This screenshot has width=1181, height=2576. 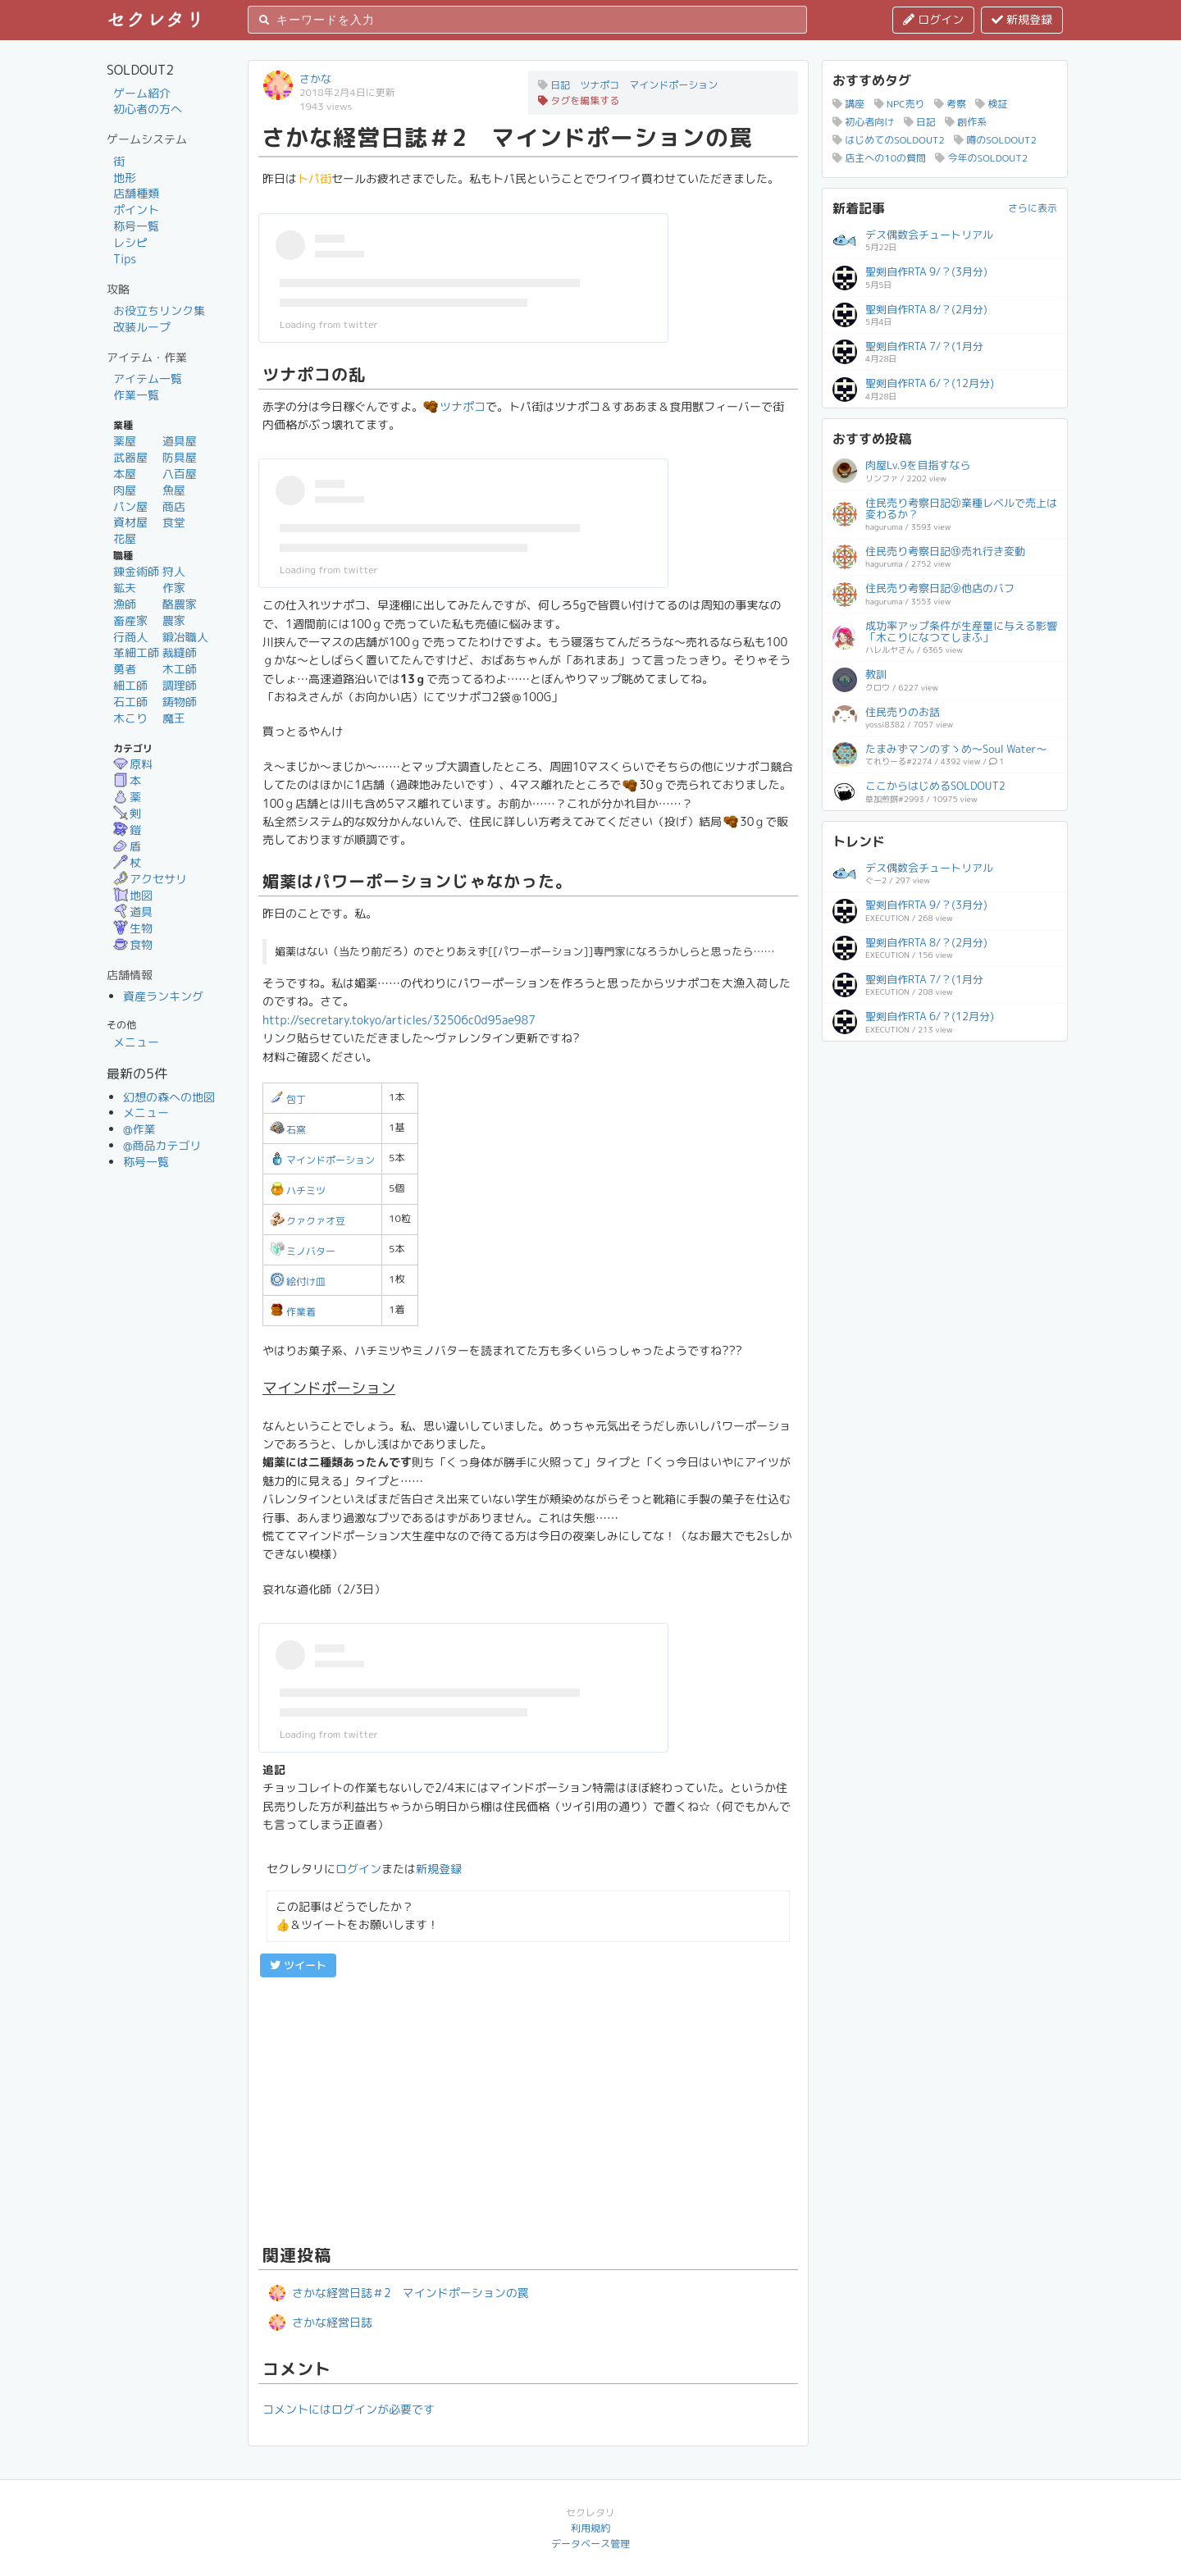 What do you see at coordinates (173, 587) in the screenshot?
I see `作家` at bounding box center [173, 587].